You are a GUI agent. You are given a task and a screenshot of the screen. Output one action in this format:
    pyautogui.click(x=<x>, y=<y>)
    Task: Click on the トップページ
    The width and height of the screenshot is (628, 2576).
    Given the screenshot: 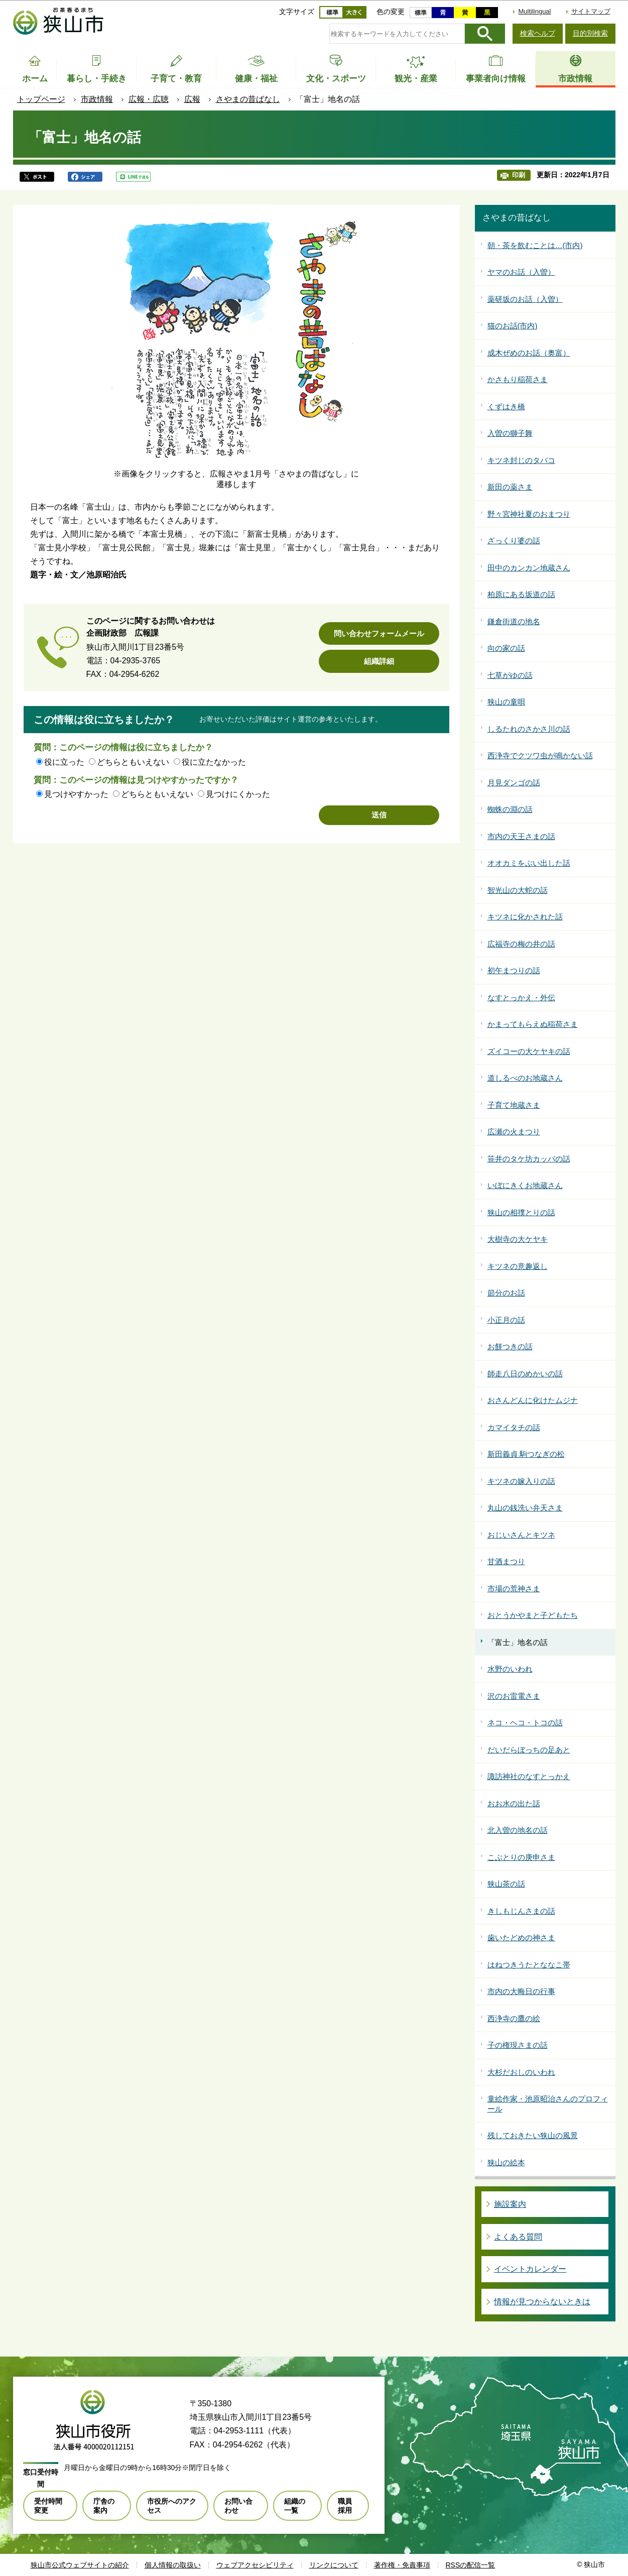 What is the action you would take?
    pyautogui.click(x=41, y=99)
    